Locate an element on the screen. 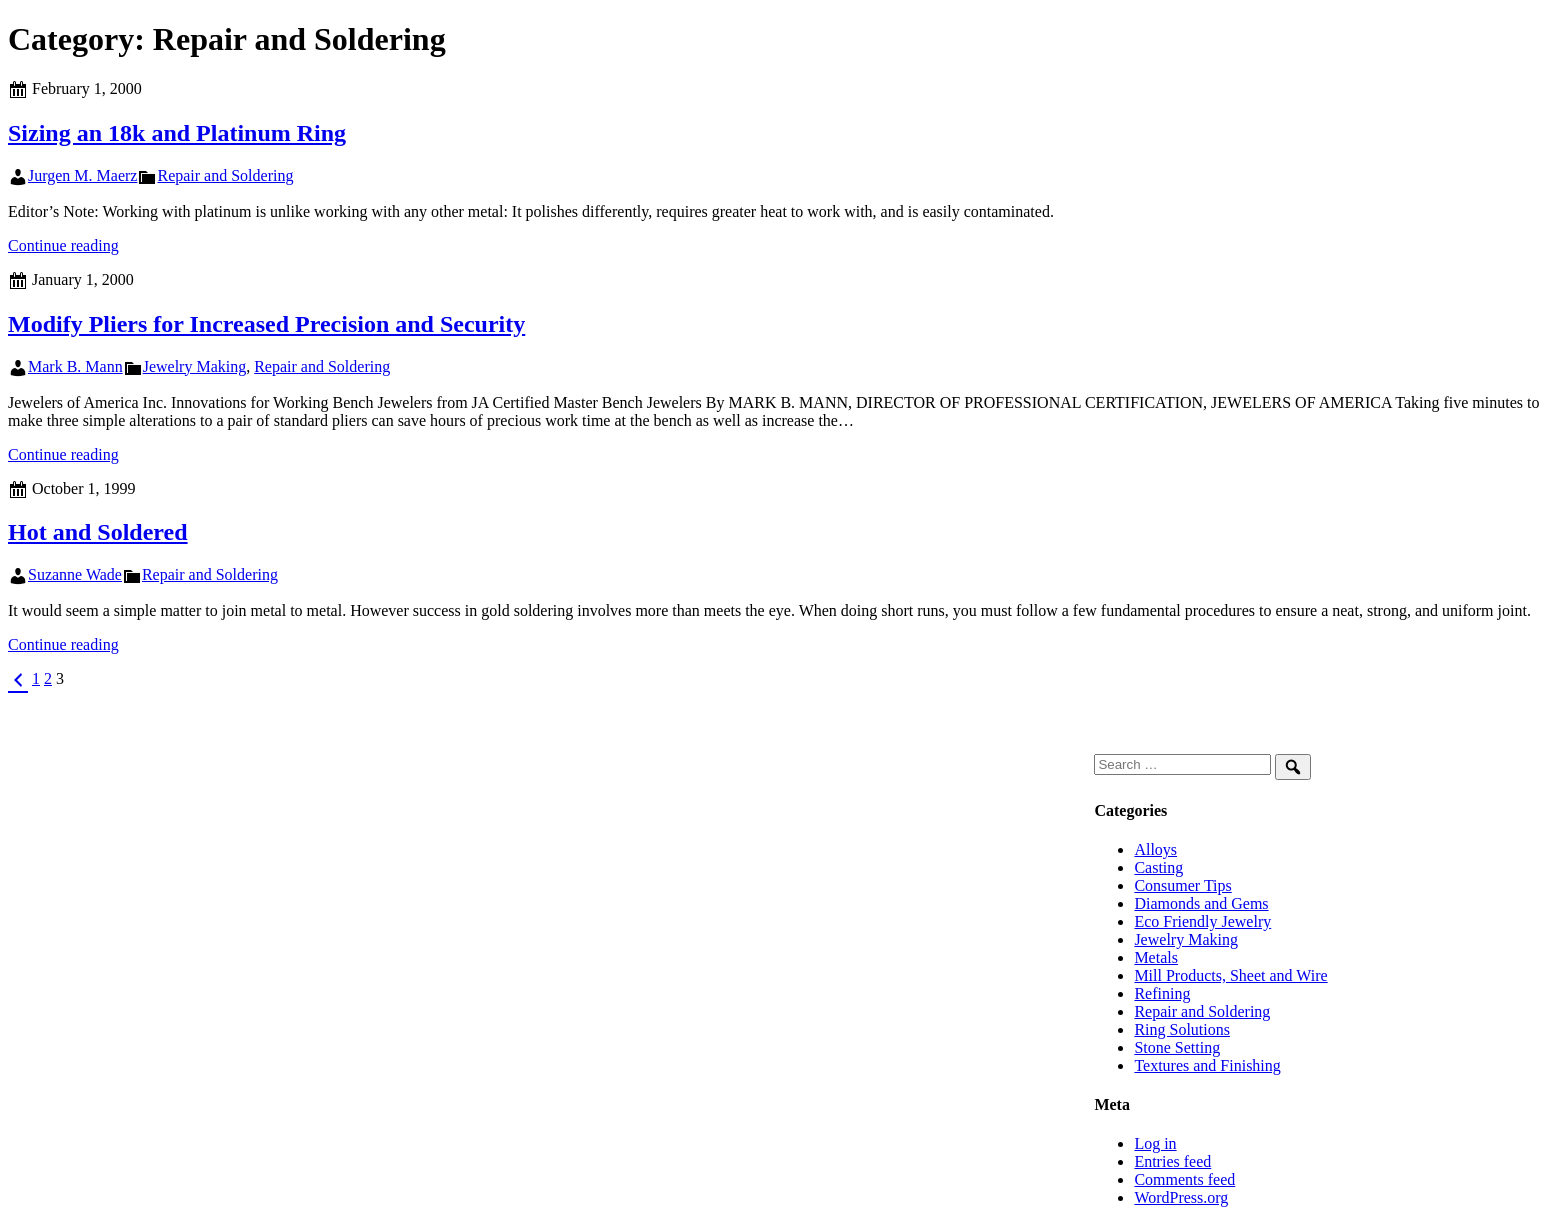 This screenshot has height=1223, width=1568. Metals is located at coordinates (1156, 957).